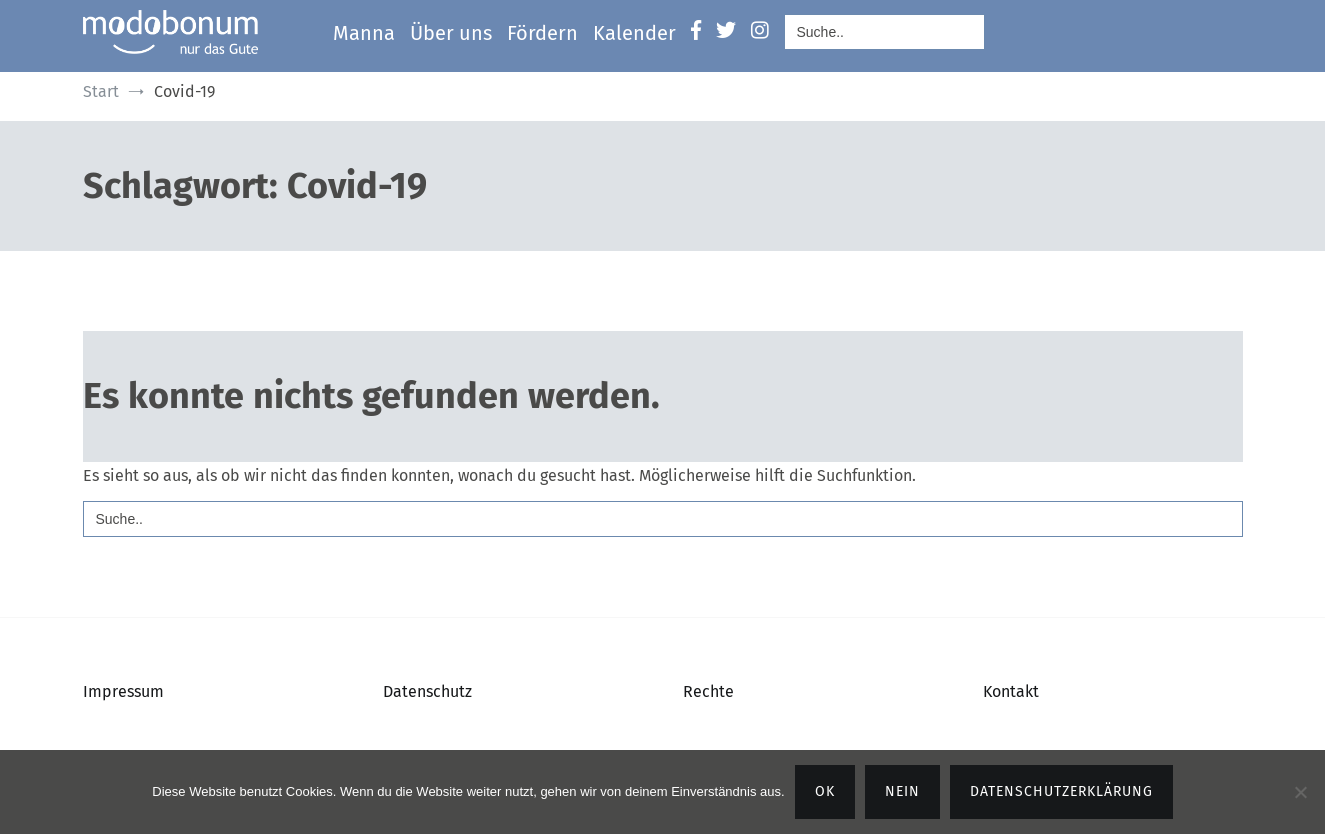 The image size is (1325, 834). I want to click on Datenschutzerklärung, so click(1061, 791).